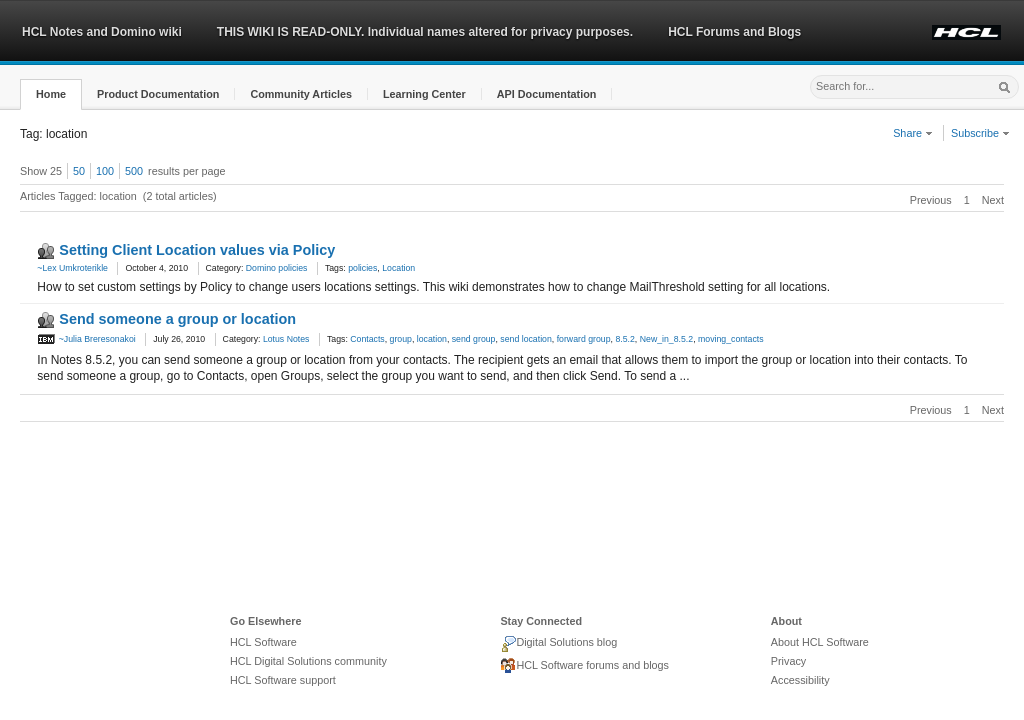 The image size is (1024, 720). What do you see at coordinates (102, 32) in the screenshot?
I see `HCL Notes and Domino wiki` at bounding box center [102, 32].